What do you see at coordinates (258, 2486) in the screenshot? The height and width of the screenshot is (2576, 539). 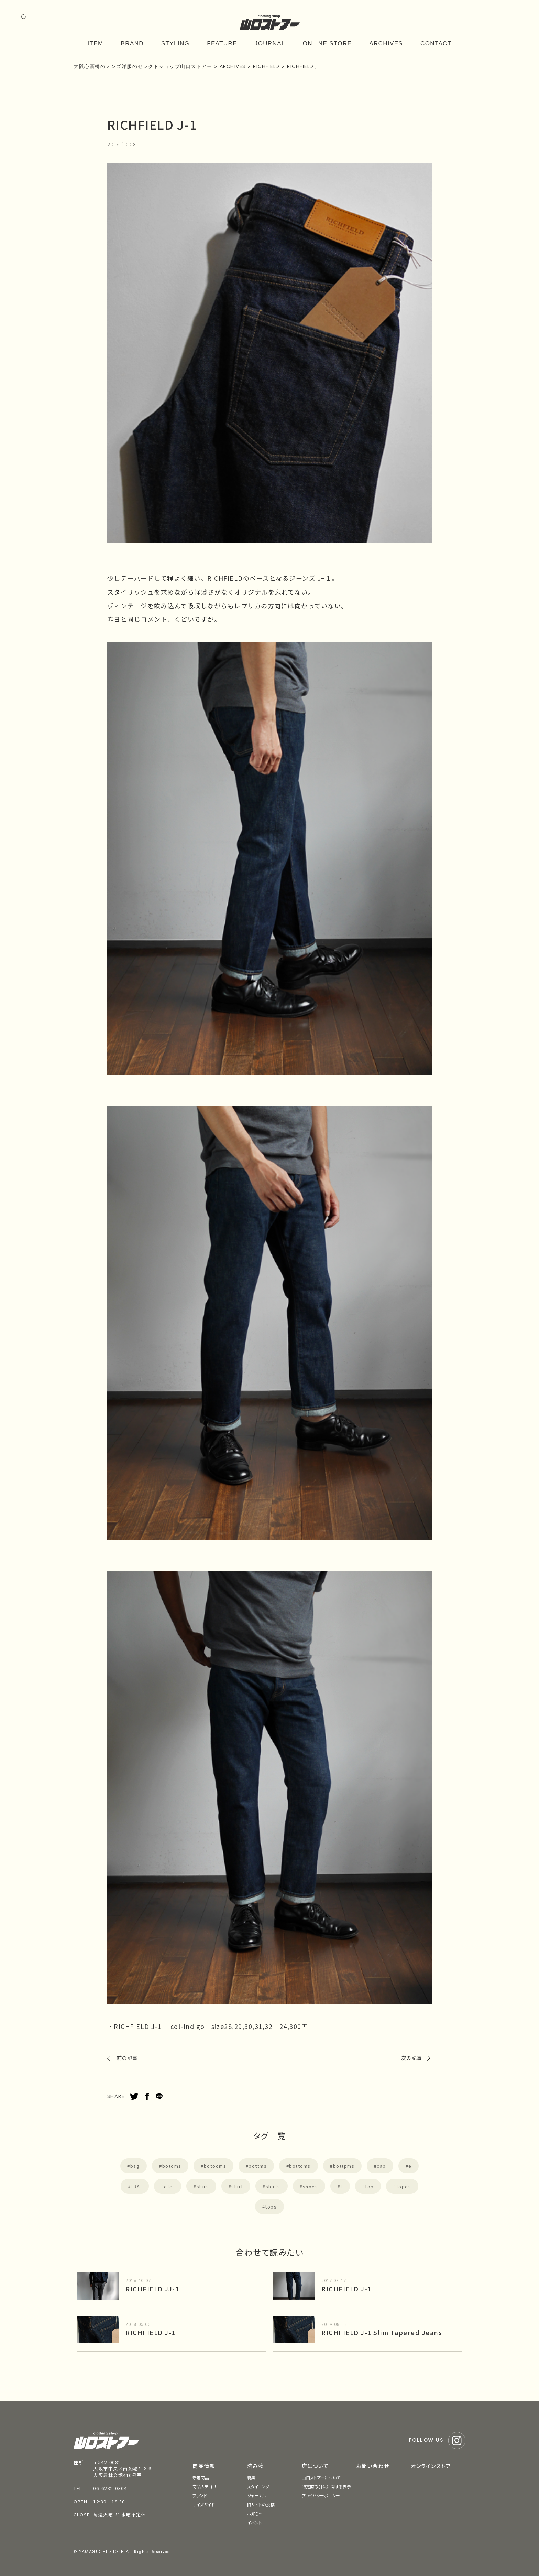 I see `スタイリング` at bounding box center [258, 2486].